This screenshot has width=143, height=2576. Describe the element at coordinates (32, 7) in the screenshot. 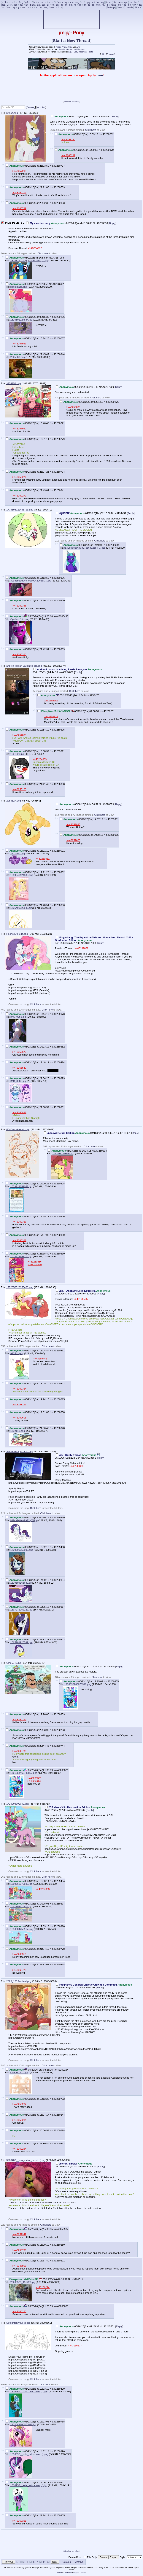

I see `tv` at that location.